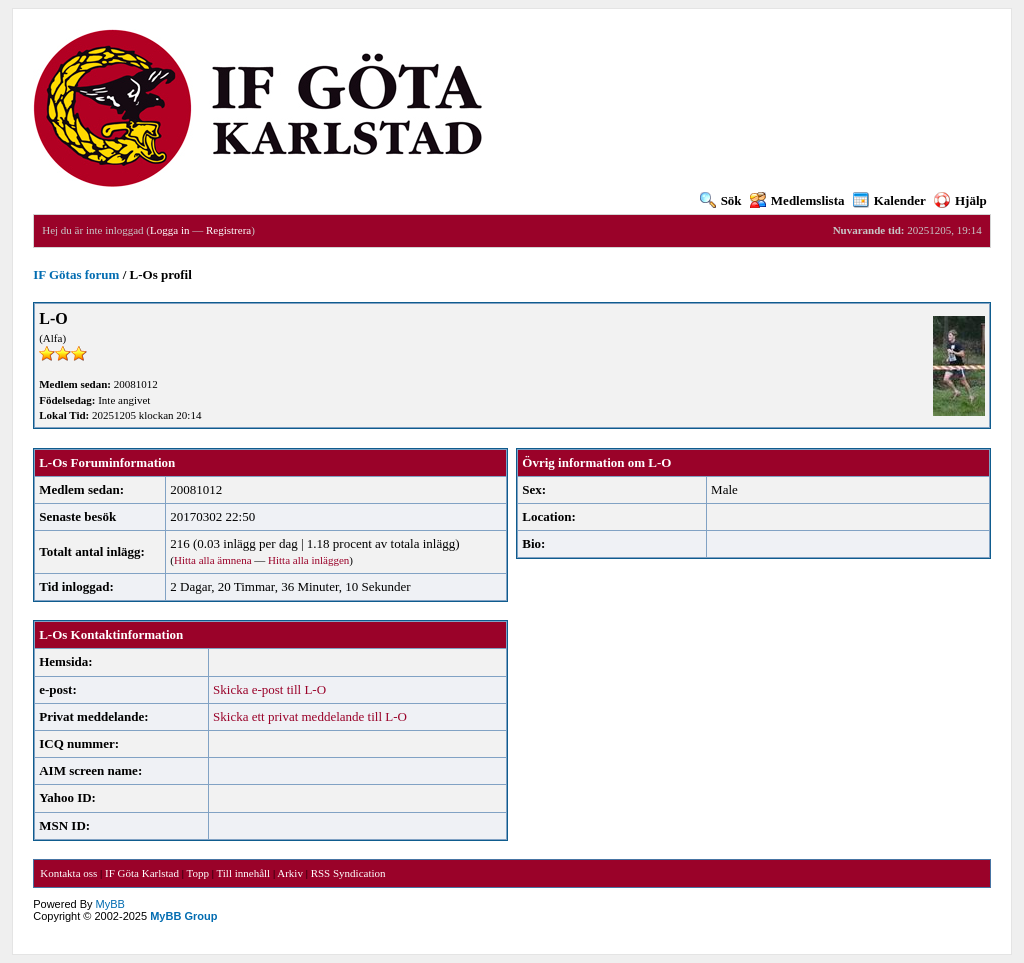 Image resolution: width=1024 pixels, height=963 pixels. Describe the element at coordinates (960, 200) in the screenshot. I see `Hjälp` at that location.